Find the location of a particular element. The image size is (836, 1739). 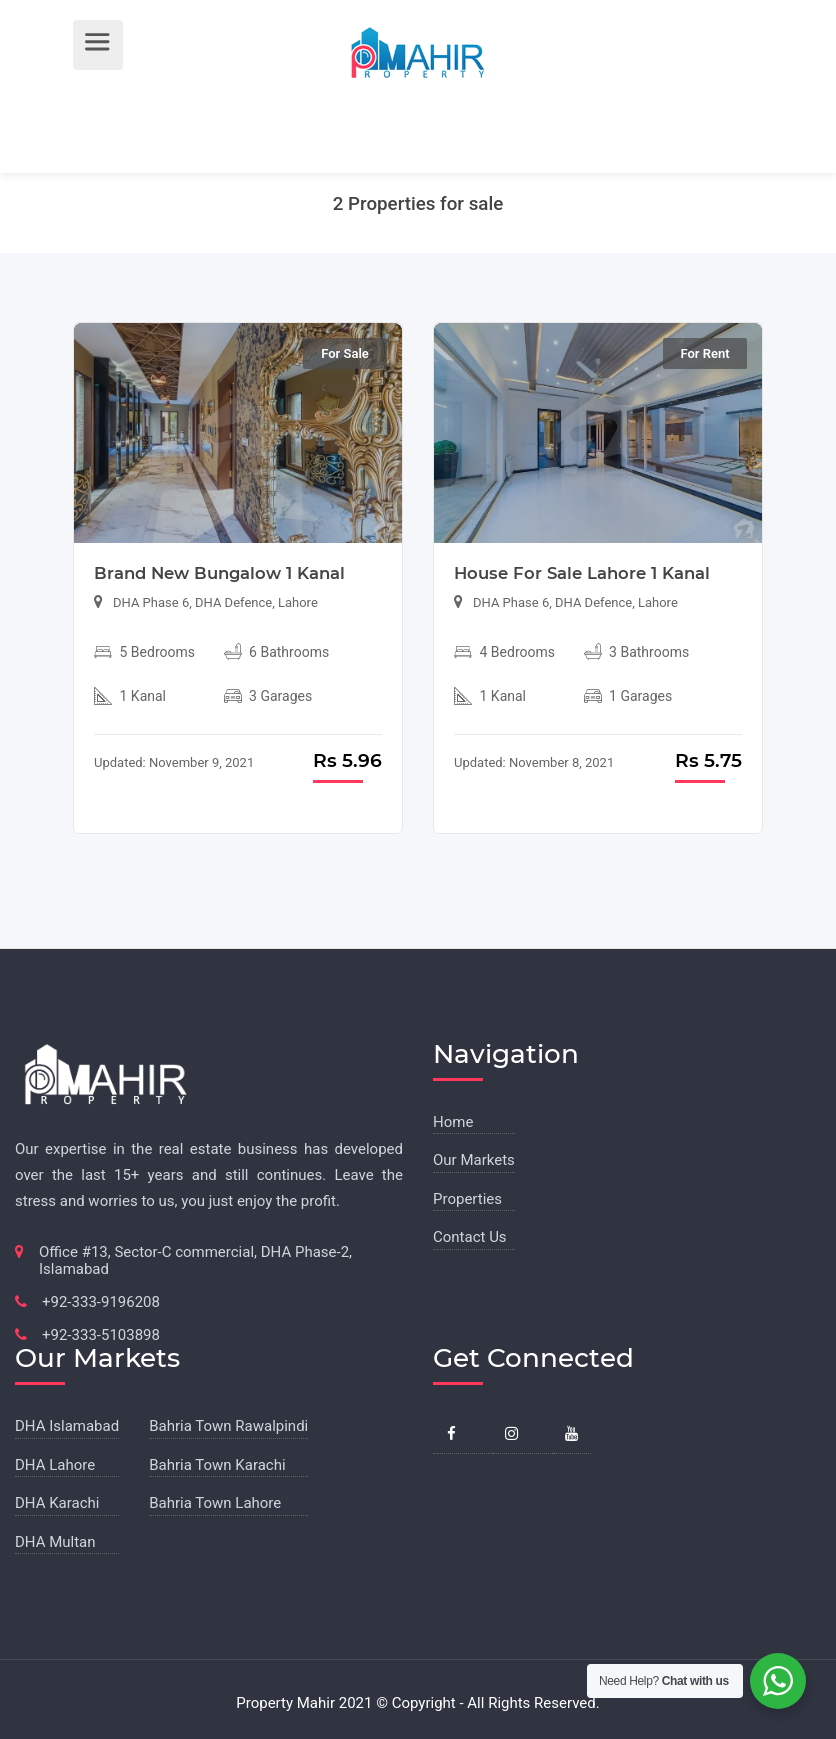

Our Markets is located at coordinates (474, 1160).